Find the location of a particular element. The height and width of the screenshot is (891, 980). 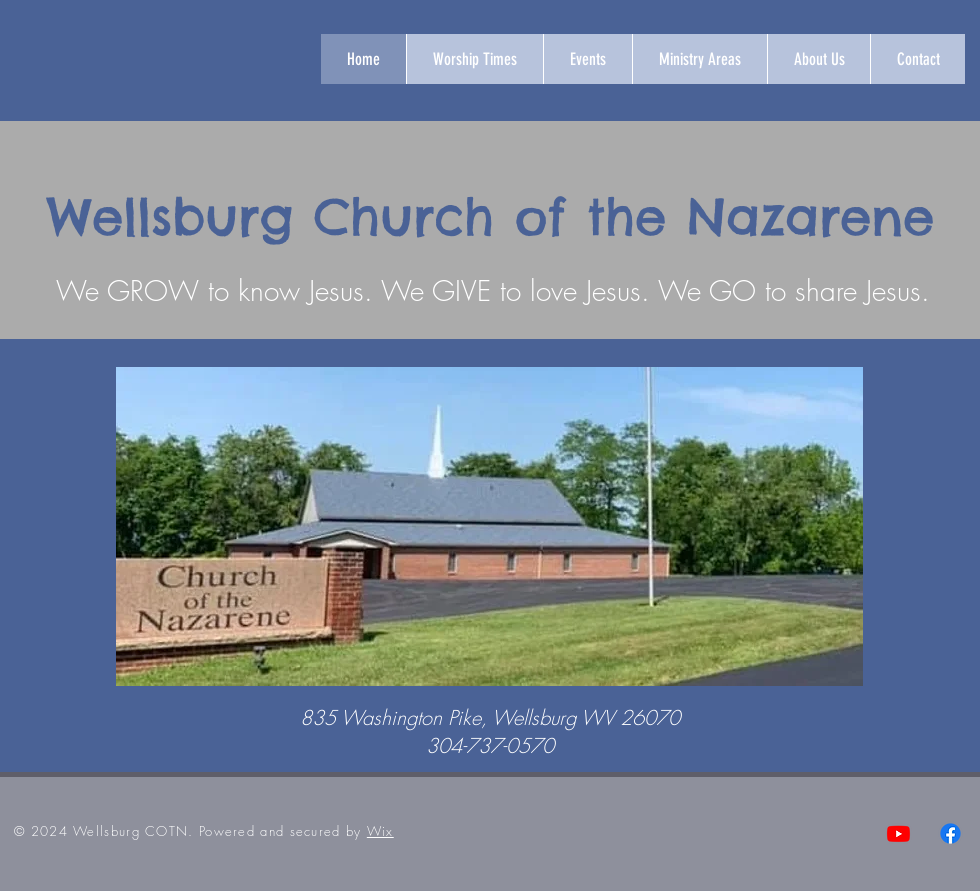

[Youtube] is located at coordinates (898, 833).